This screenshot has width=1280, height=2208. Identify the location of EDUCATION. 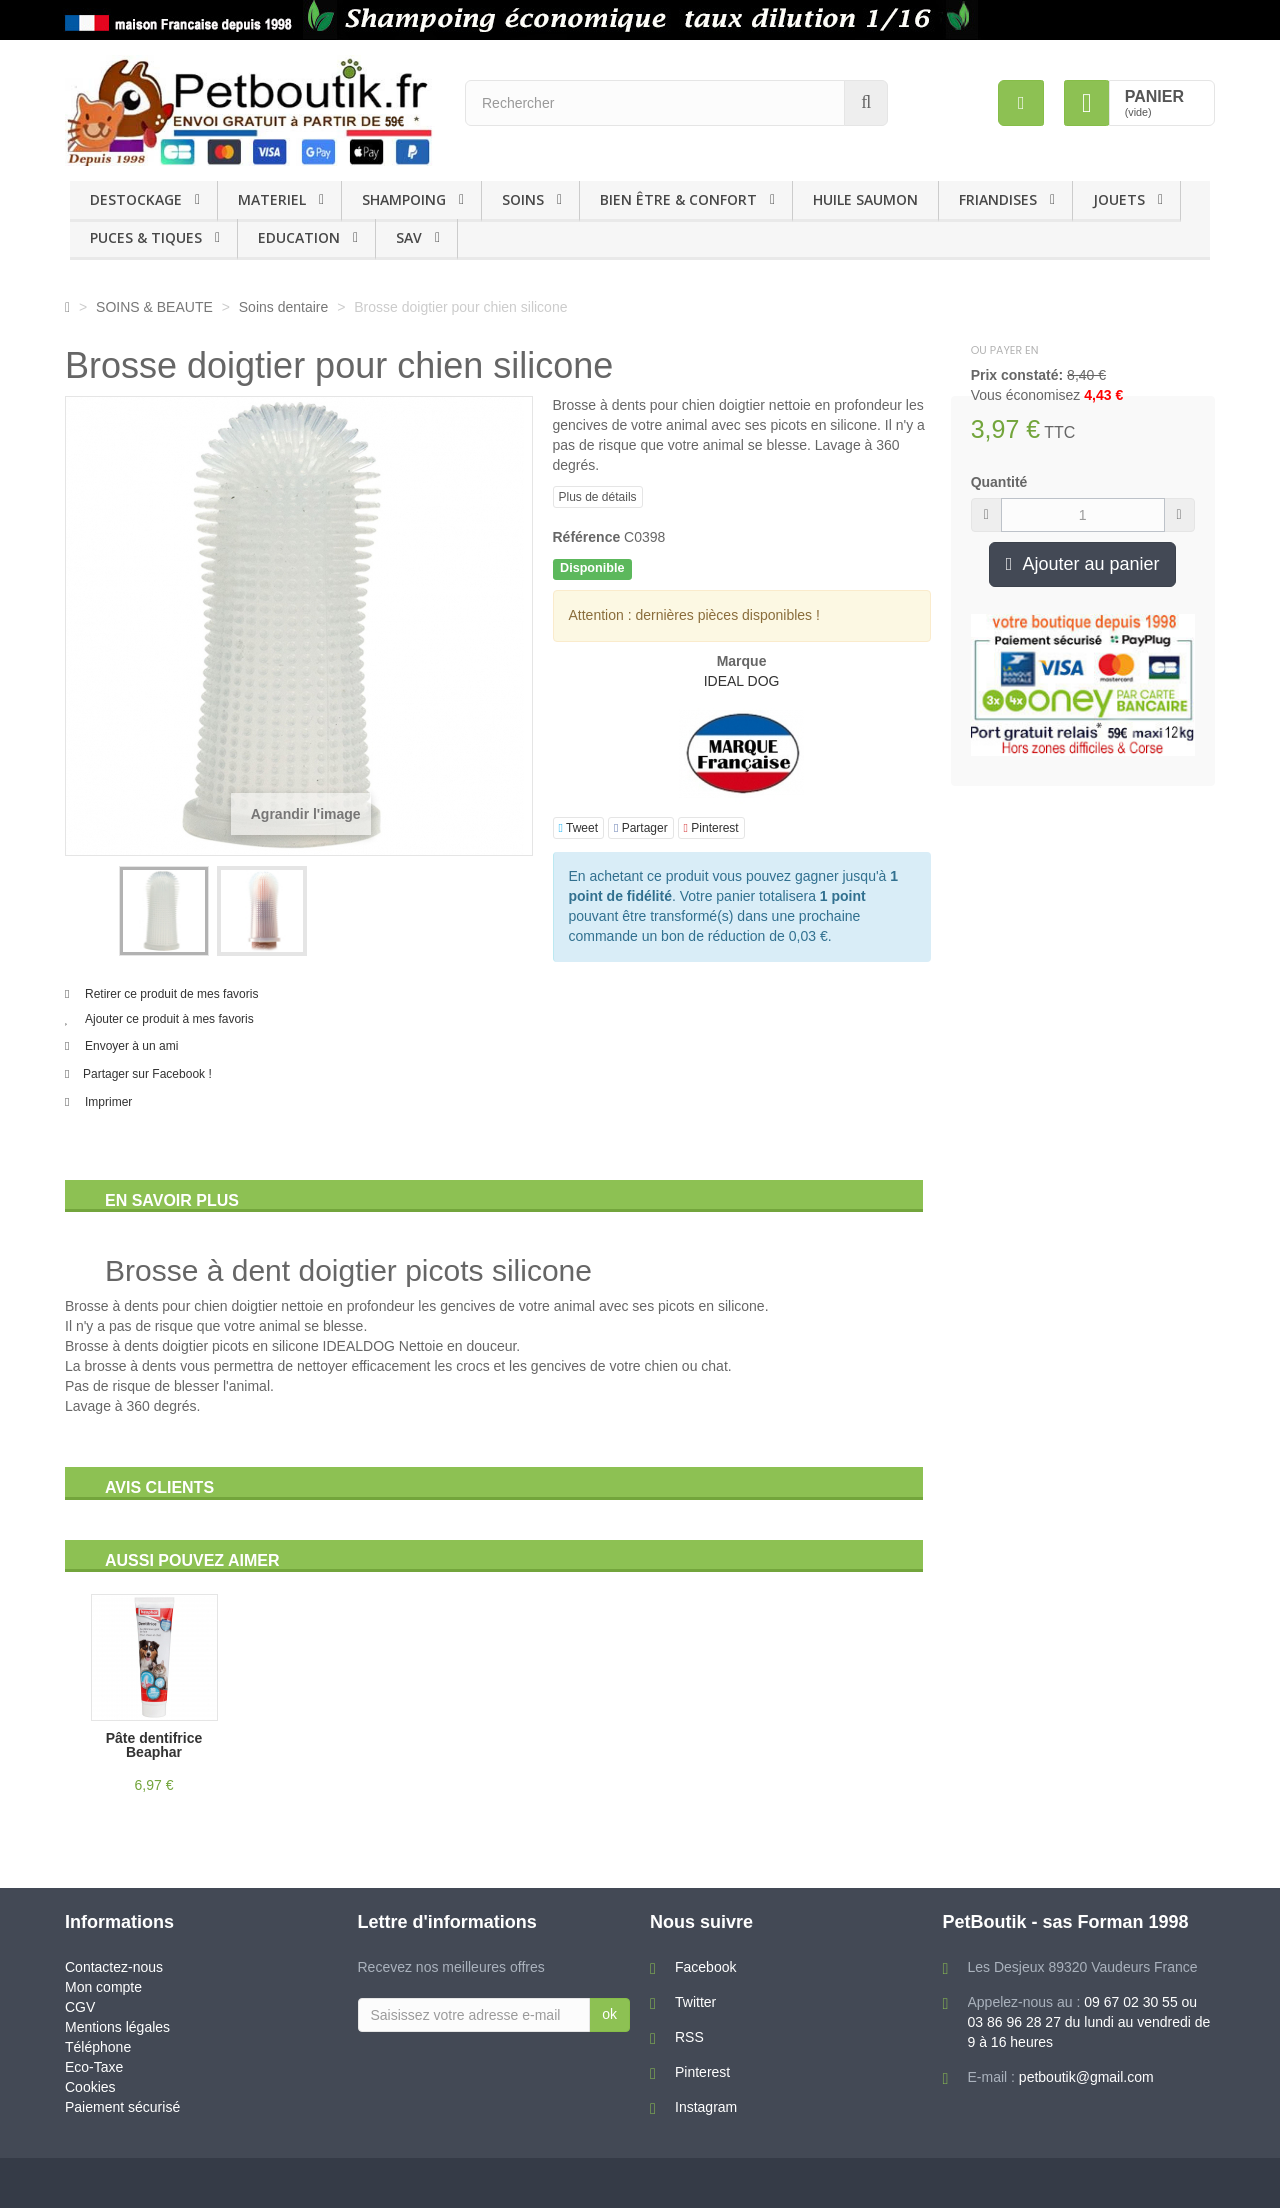
(299, 237).